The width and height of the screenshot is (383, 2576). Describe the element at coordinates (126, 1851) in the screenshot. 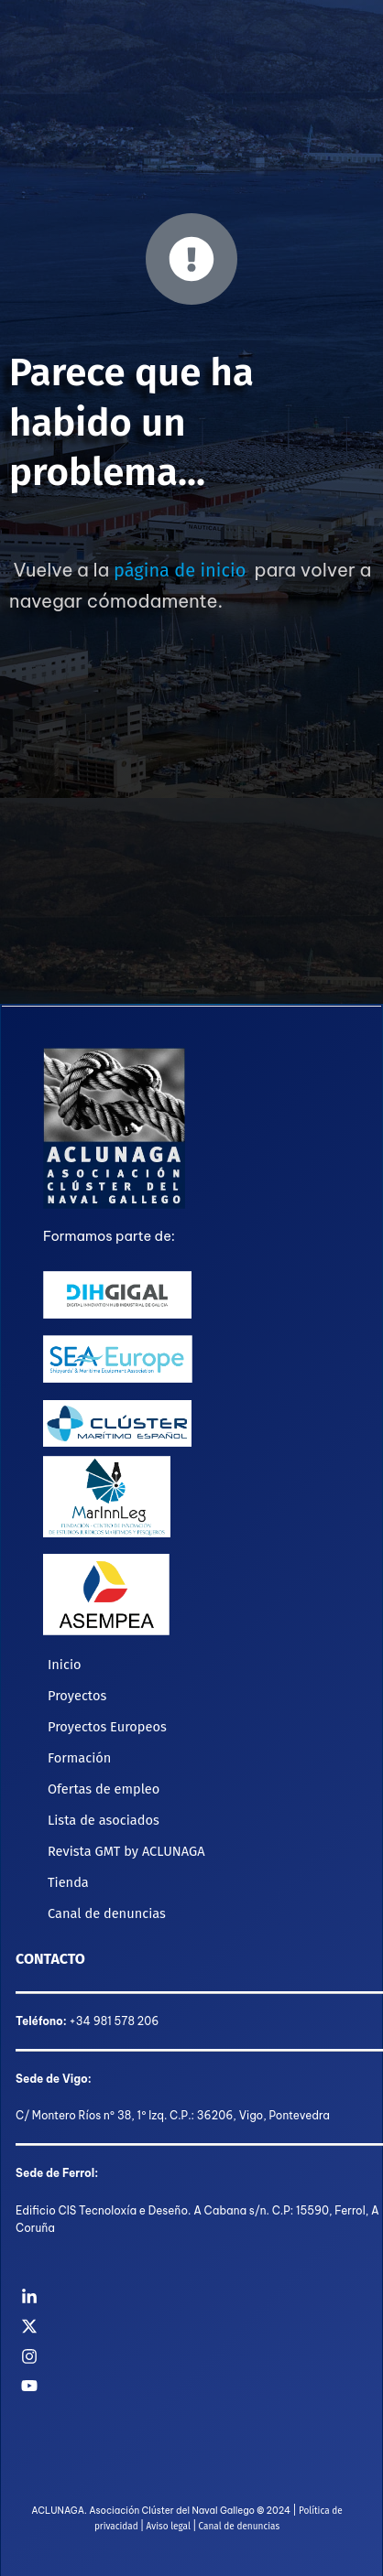

I see `Revista GMT by ACLUNAGA` at that location.